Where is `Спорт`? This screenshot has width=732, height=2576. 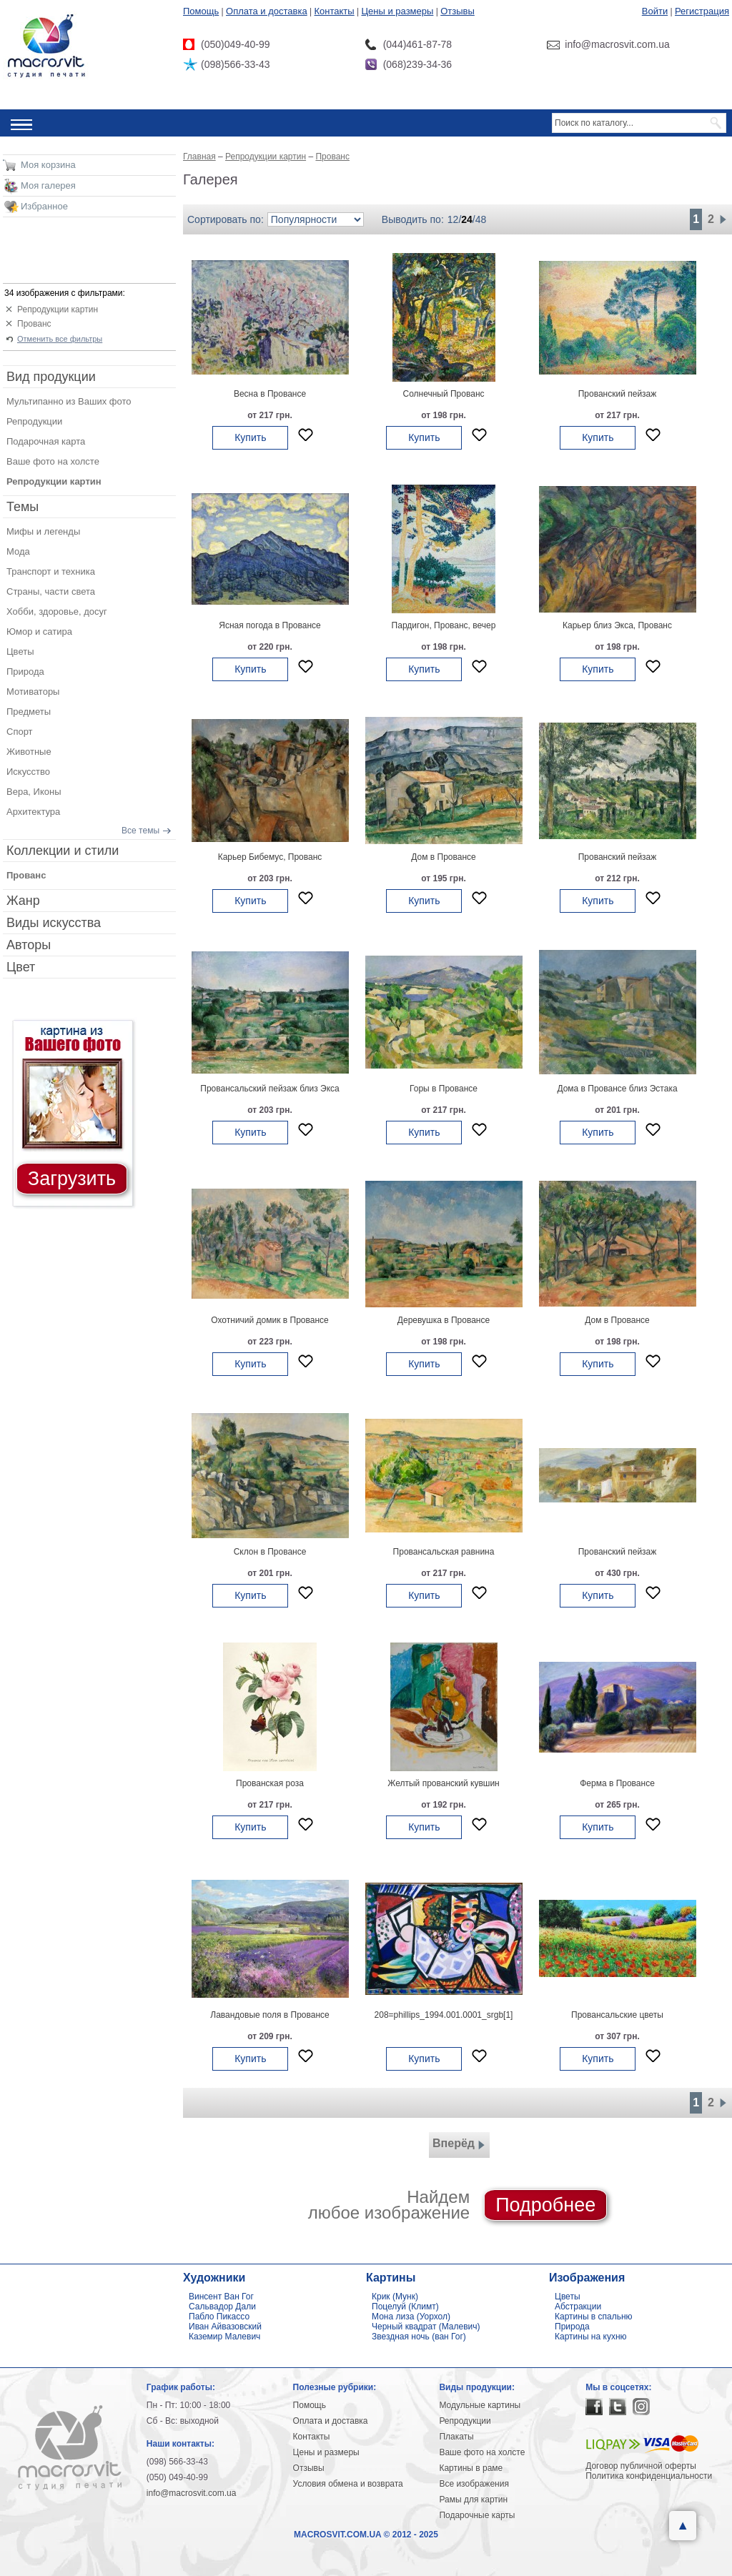
Спорт is located at coordinates (19, 731).